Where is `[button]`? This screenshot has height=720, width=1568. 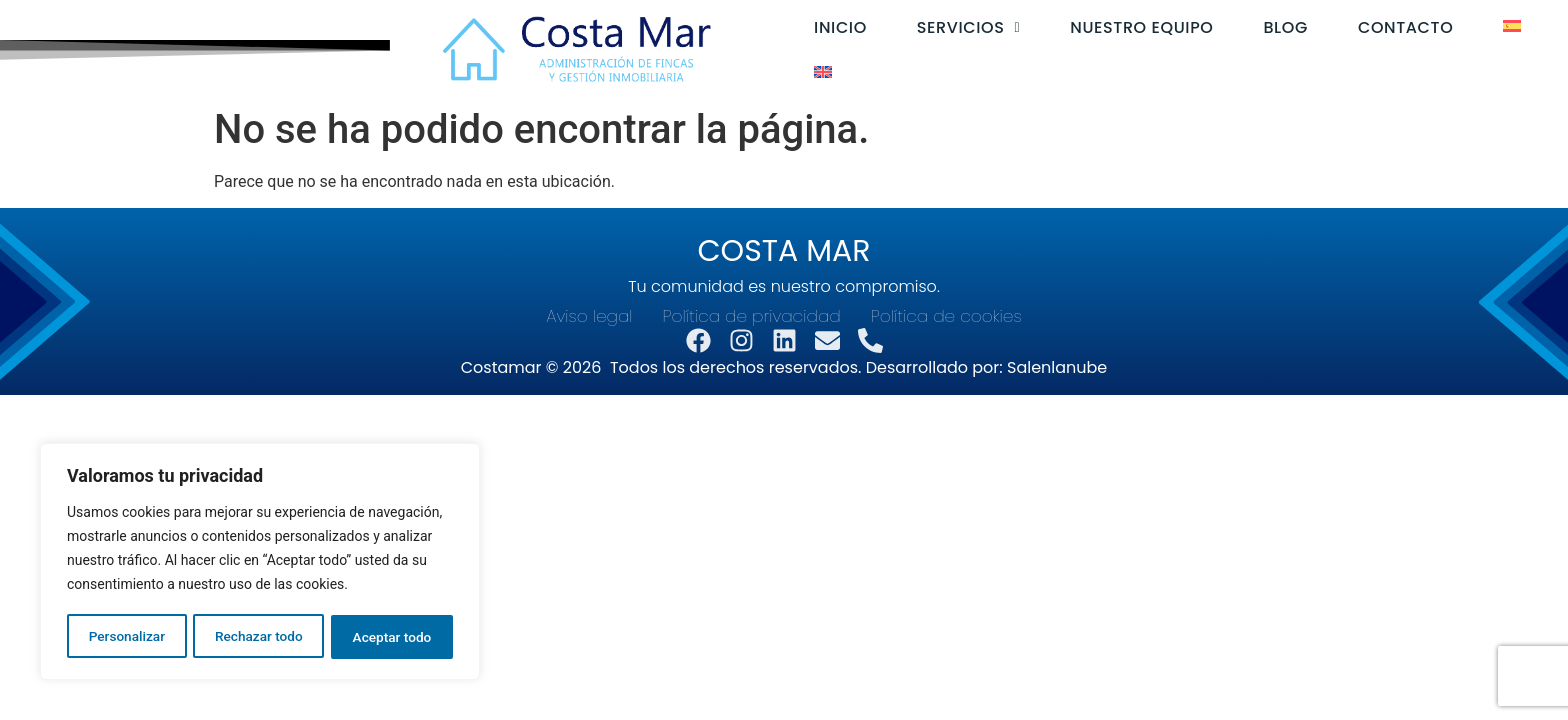
[button] is located at coordinates (952, 28).